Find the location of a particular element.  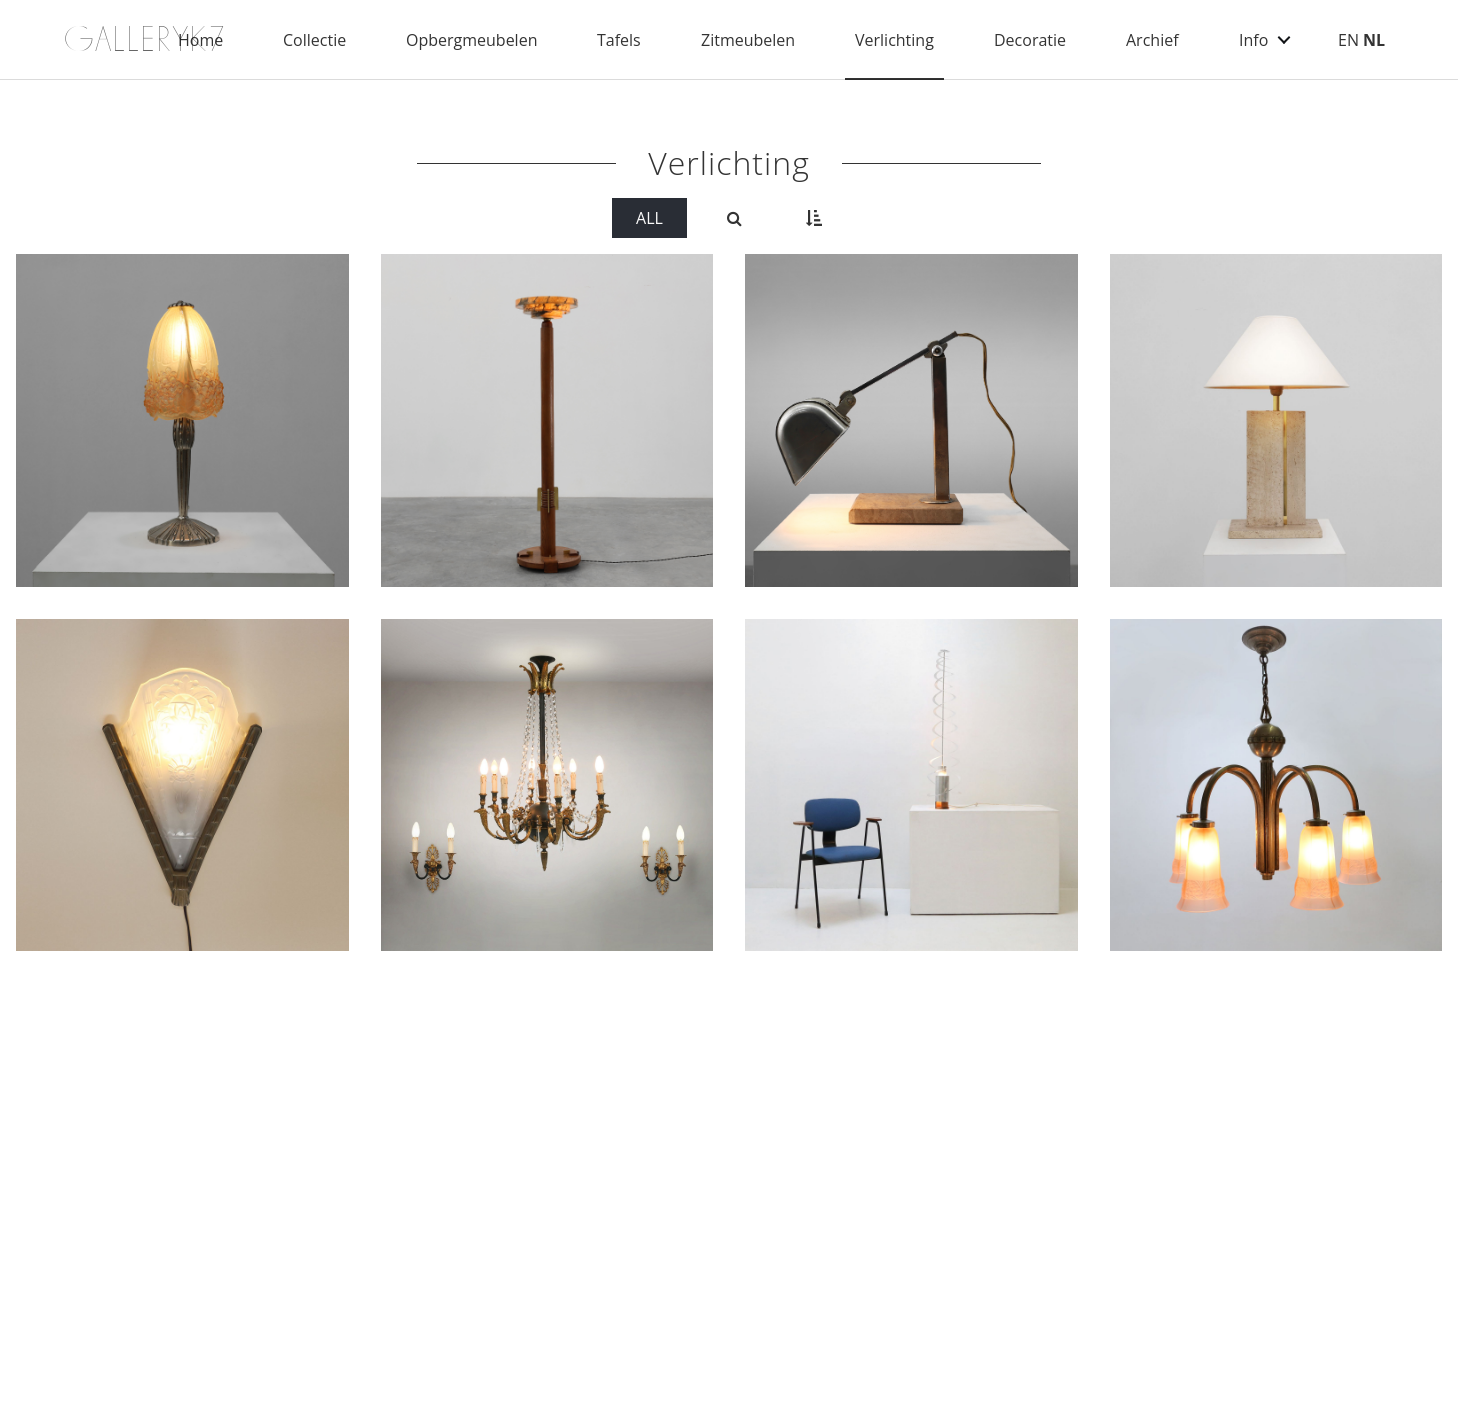

Collectie is located at coordinates (314, 40).